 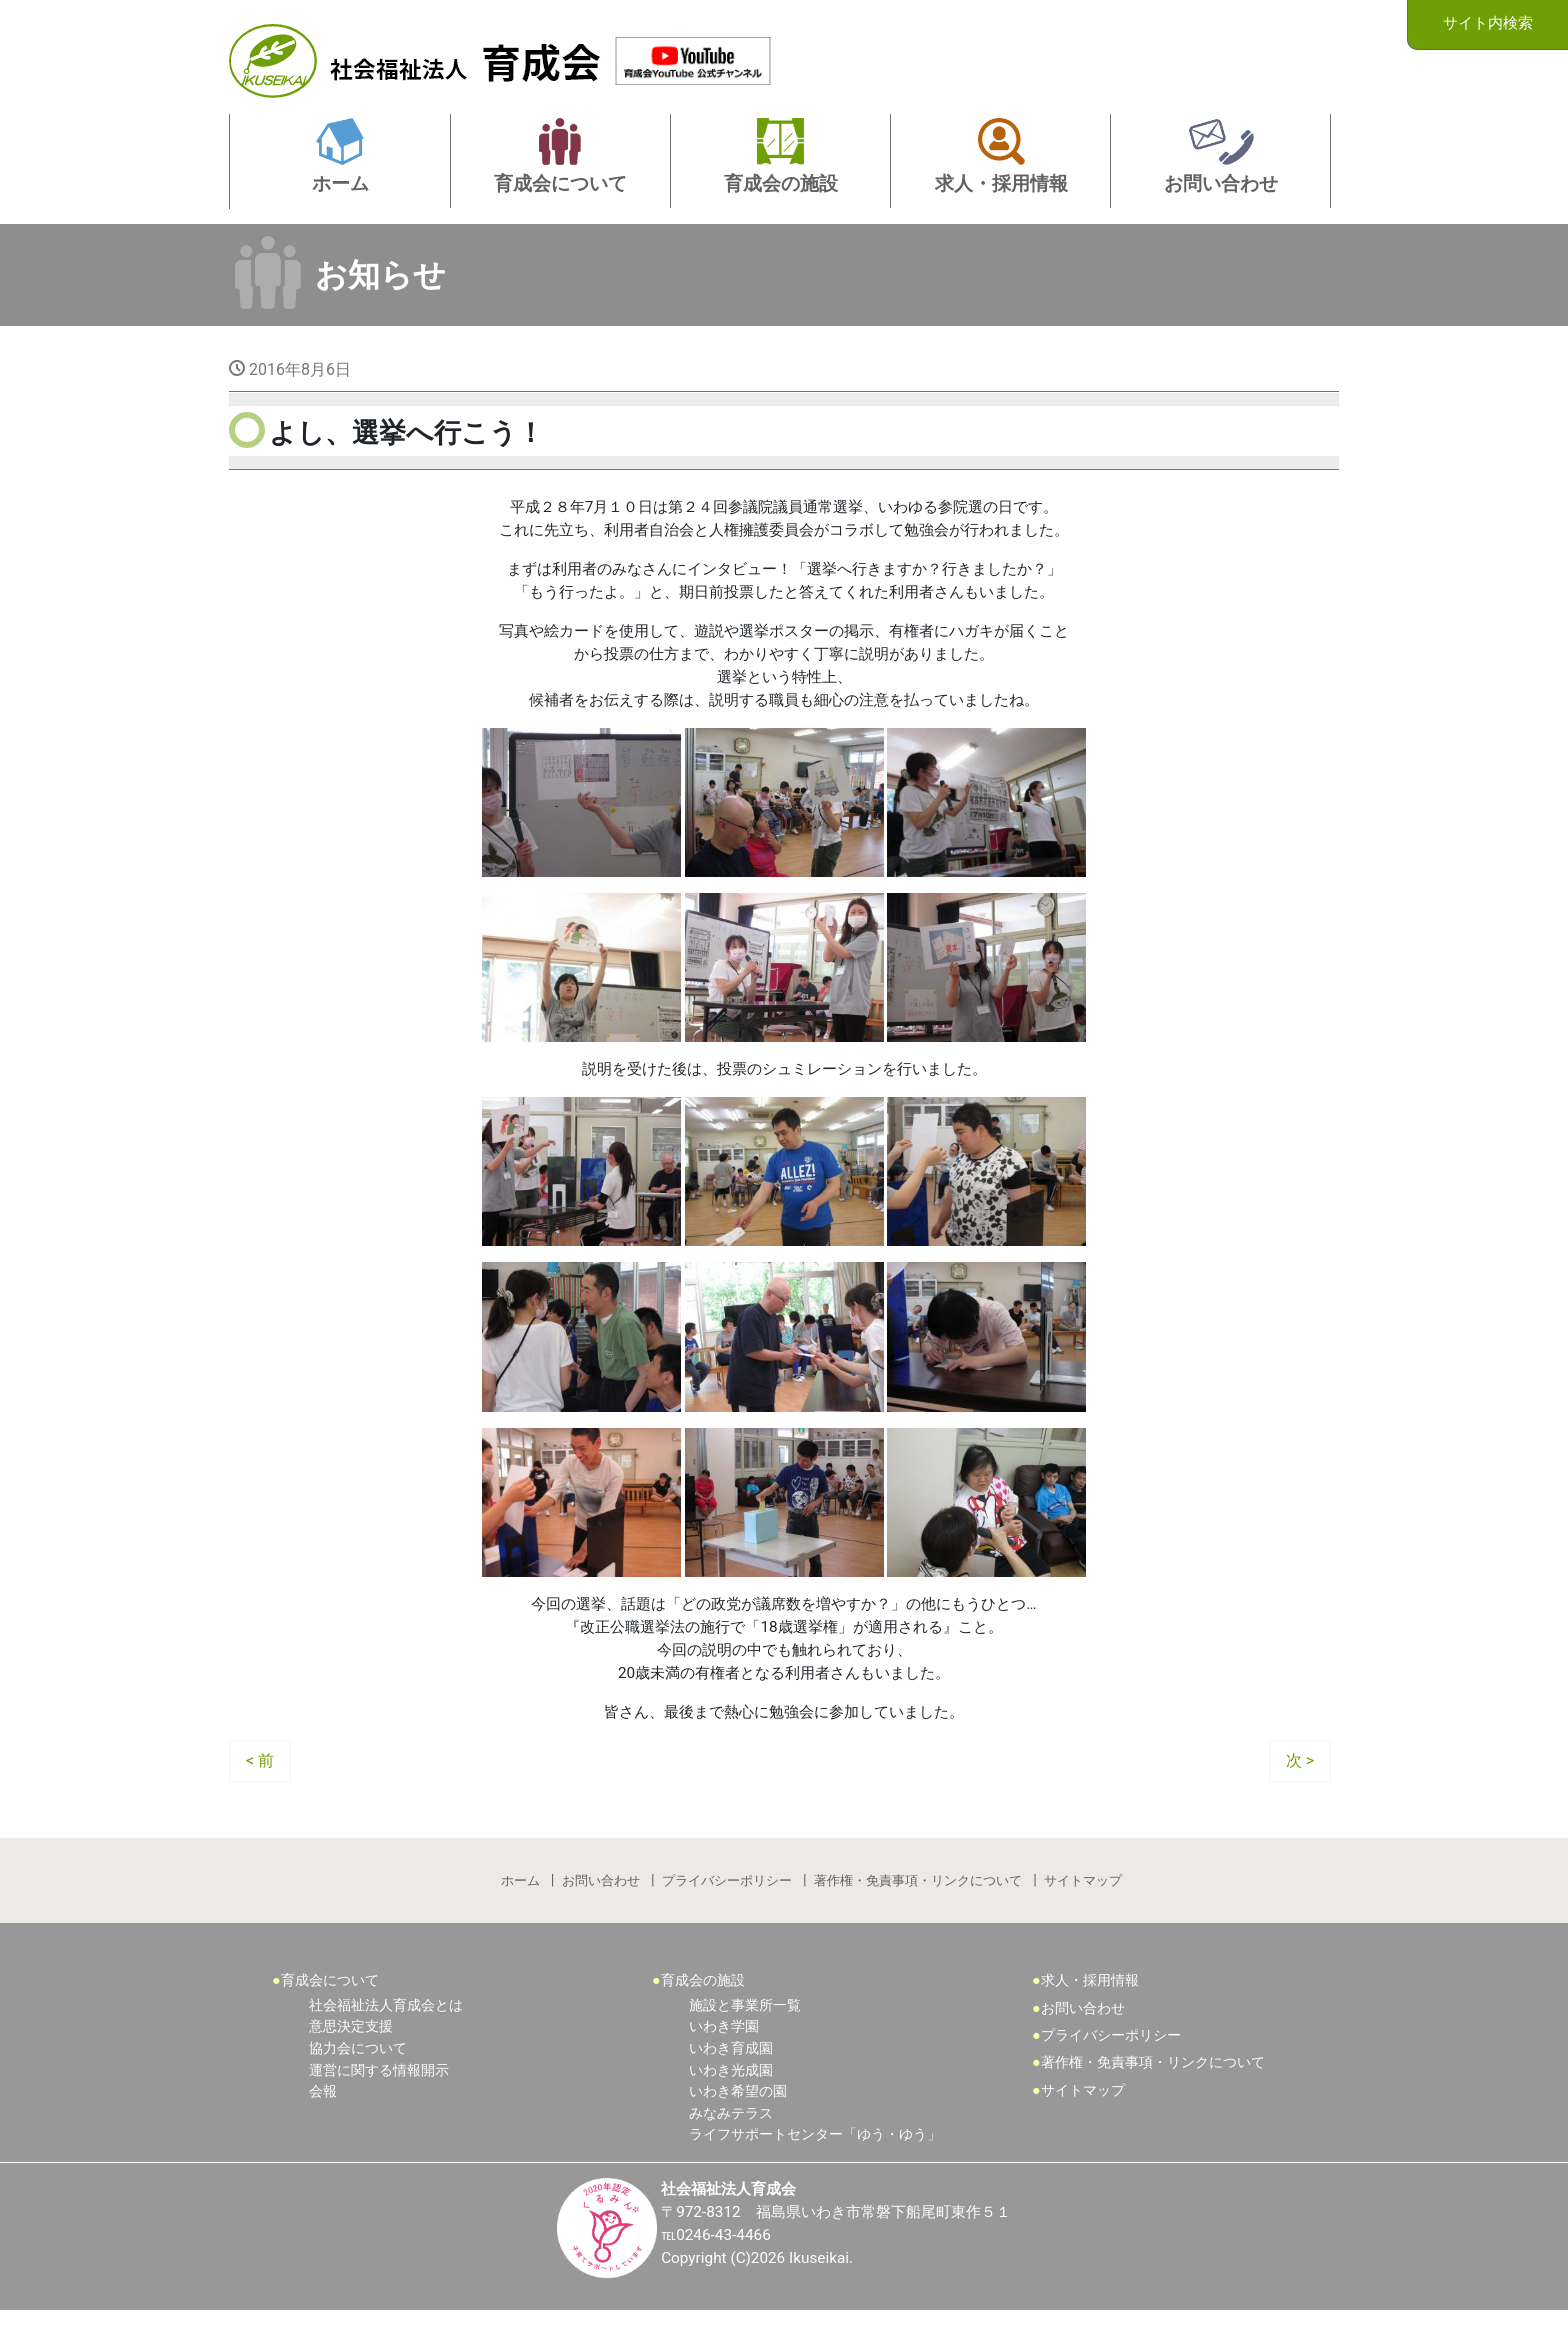 I want to click on プライバシーポリシー, so click(x=727, y=1903).